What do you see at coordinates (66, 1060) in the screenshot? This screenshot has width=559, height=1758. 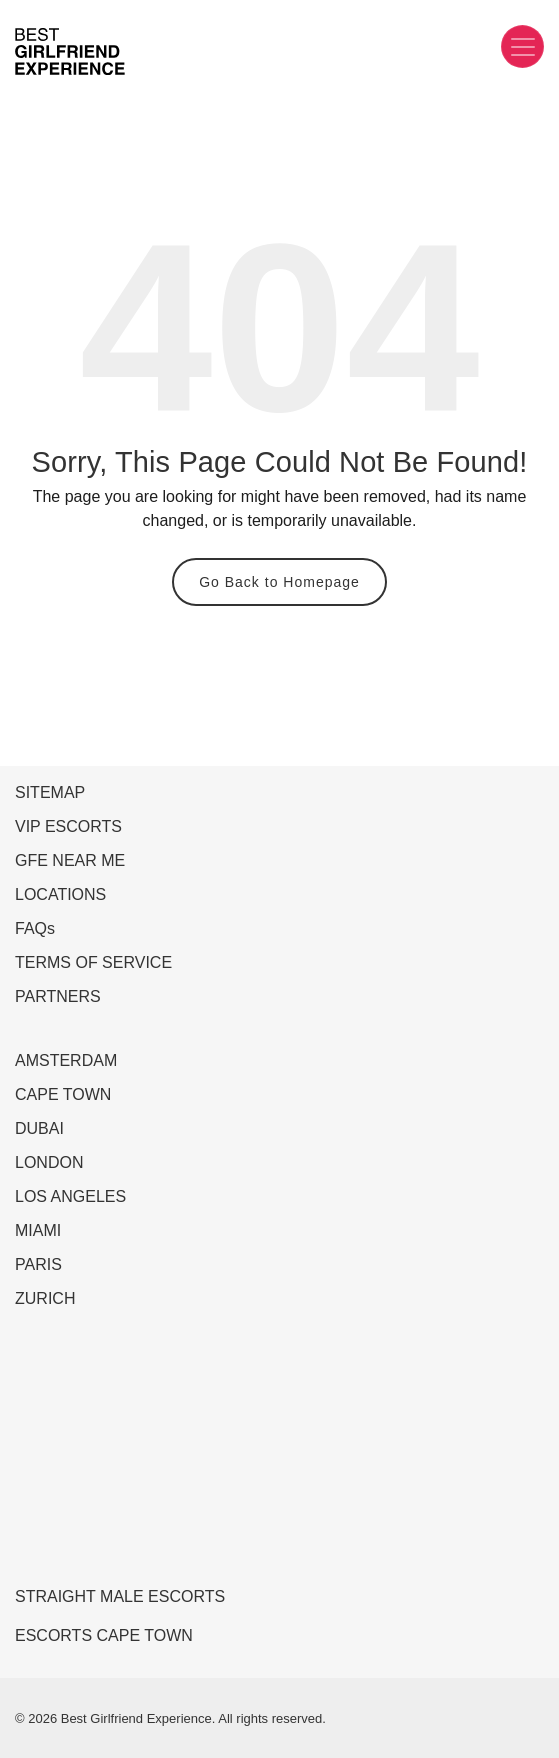 I see `AMSTERDAM` at bounding box center [66, 1060].